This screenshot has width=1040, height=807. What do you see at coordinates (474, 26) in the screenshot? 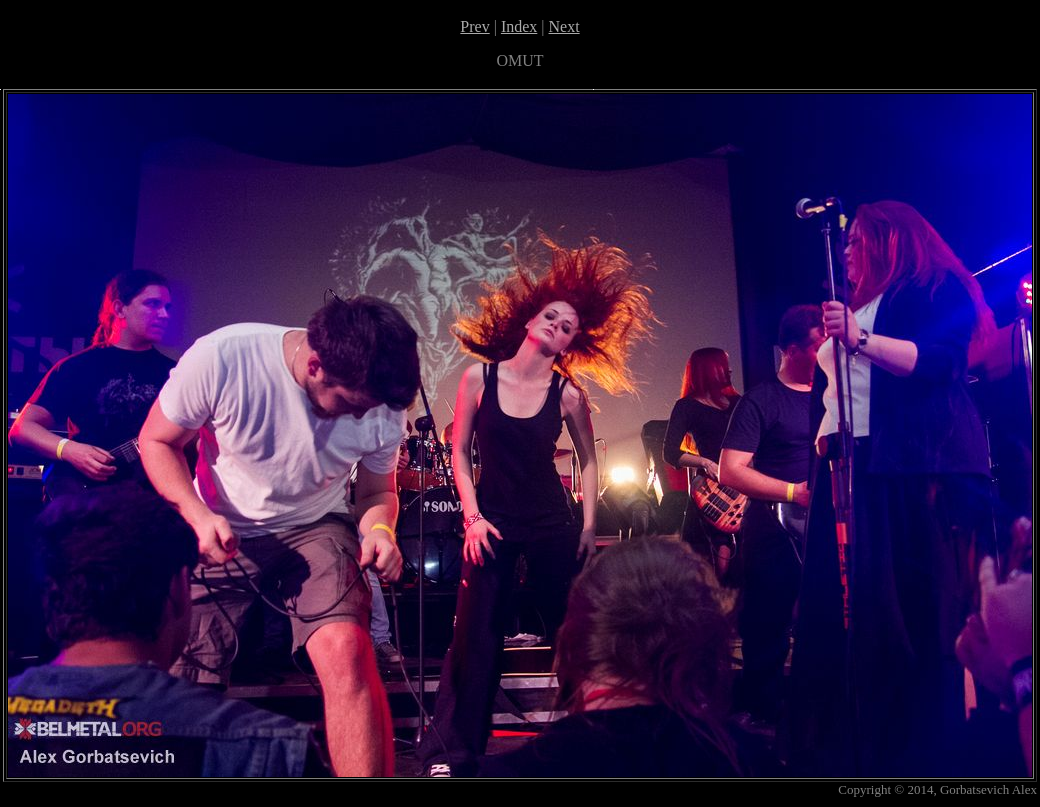
I see `Prev` at bounding box center [474, 26].